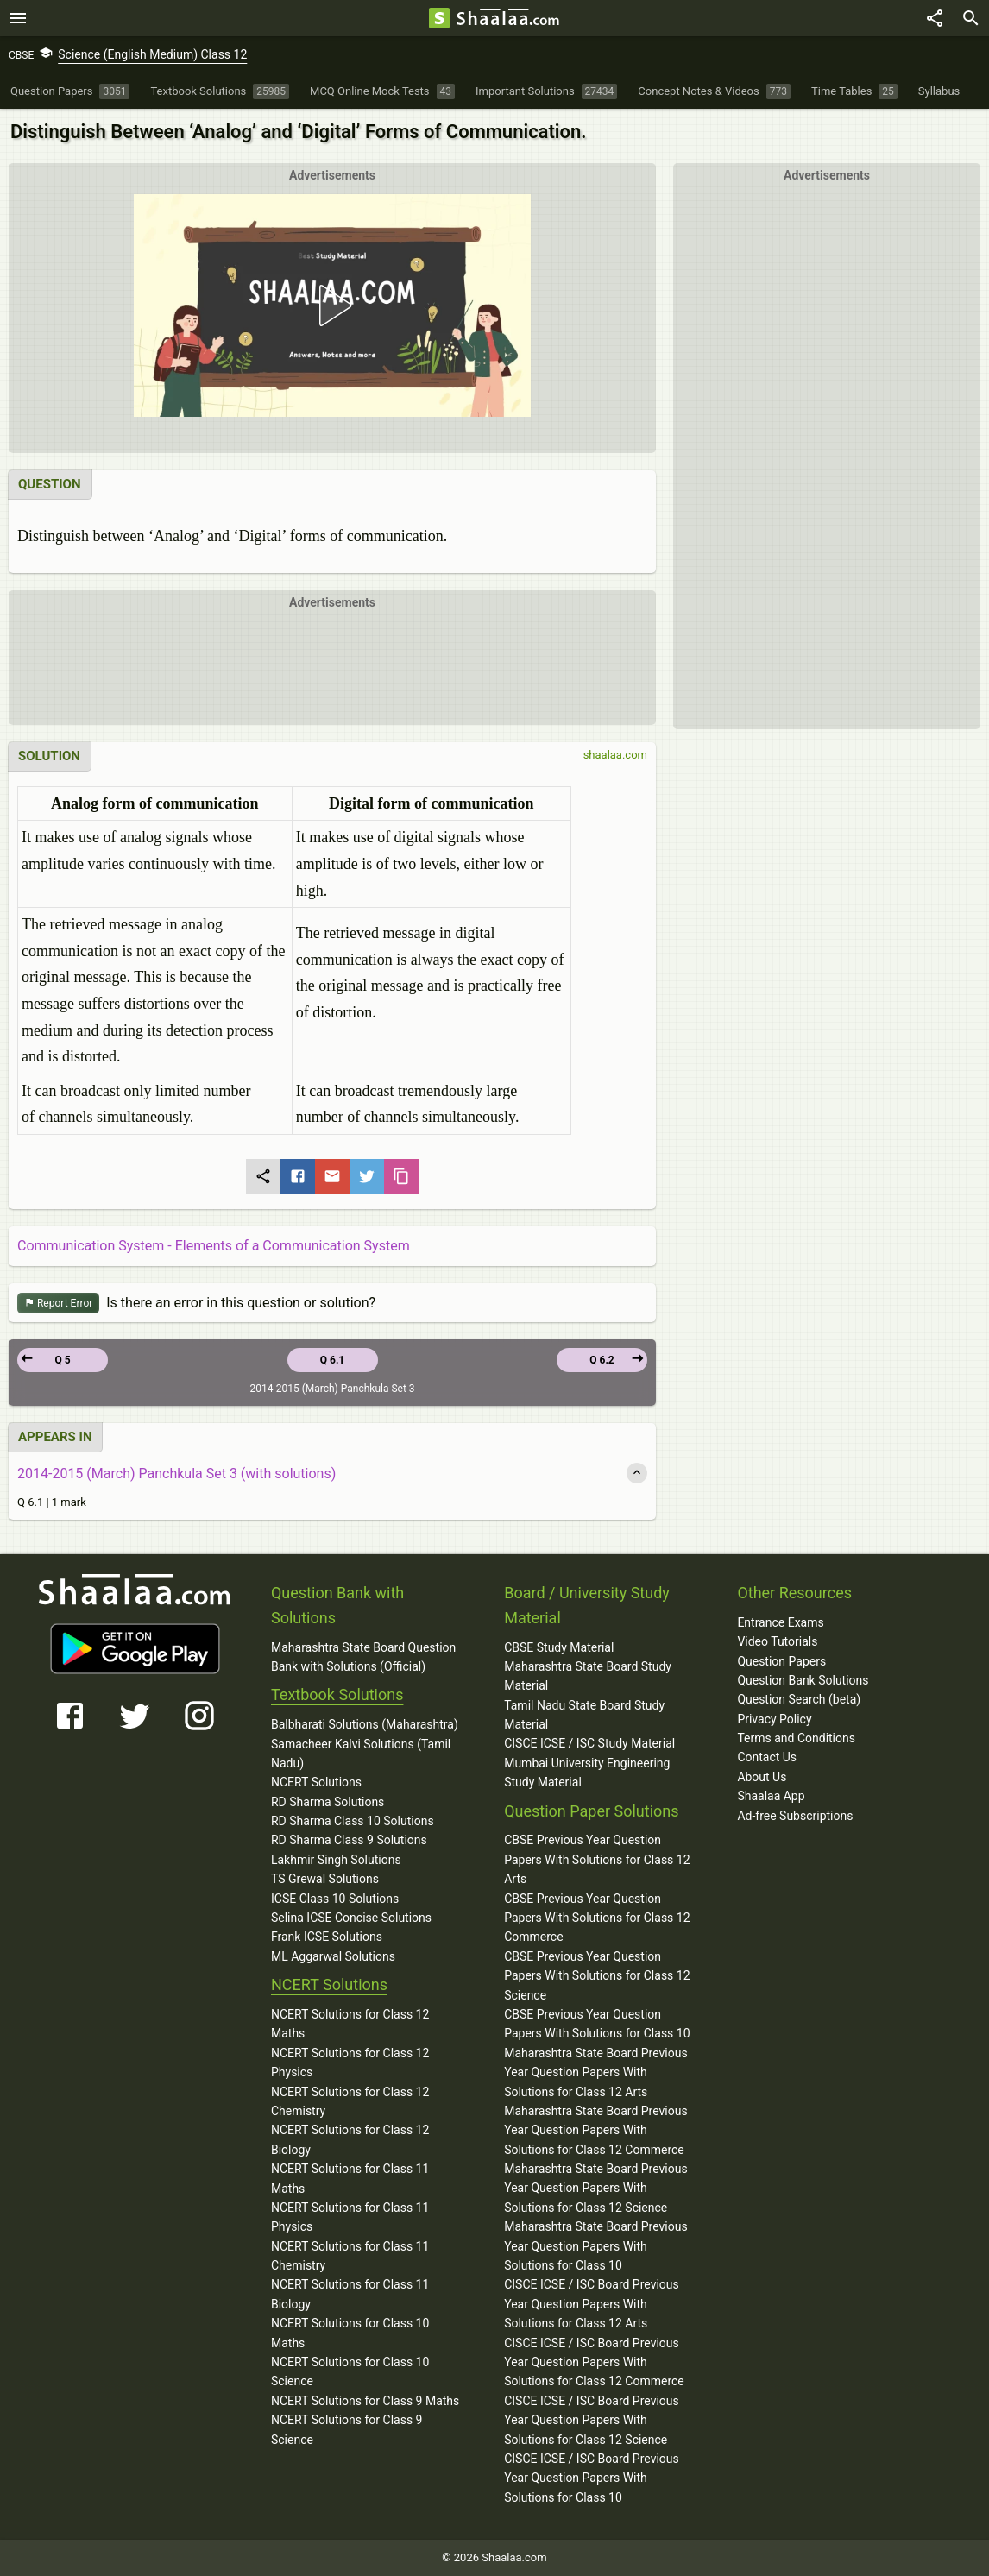 Image resolution: width=989 pixels, height=2576 pixels. Describe the element at coordinates (589, 1743) in the screenshot. I see `CISCE ICSE / ISC Study Material` at that location.